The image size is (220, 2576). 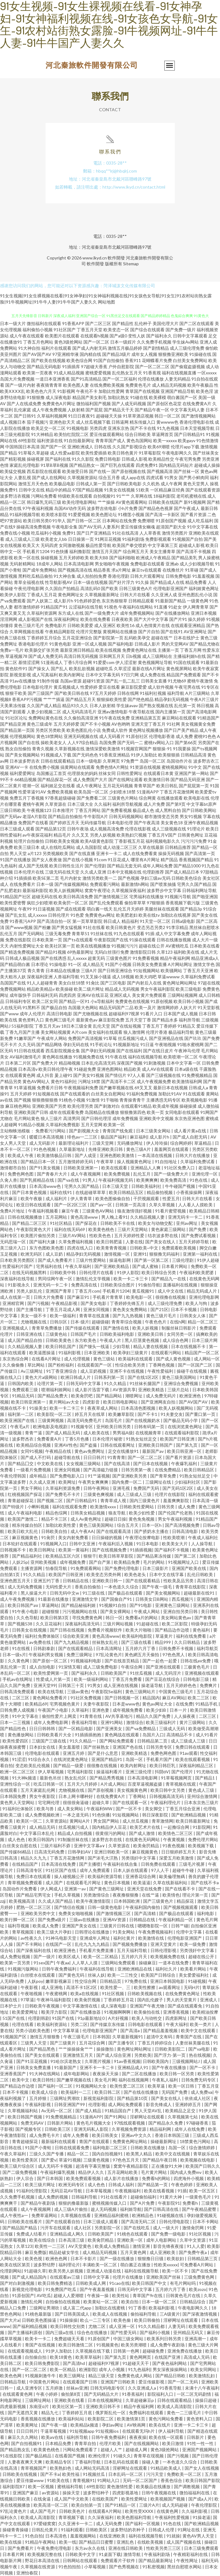 What do you see at coordinates (106, 1821) in the screenshot?
I see `男女国产网站` at bounding box center [106, 1821].